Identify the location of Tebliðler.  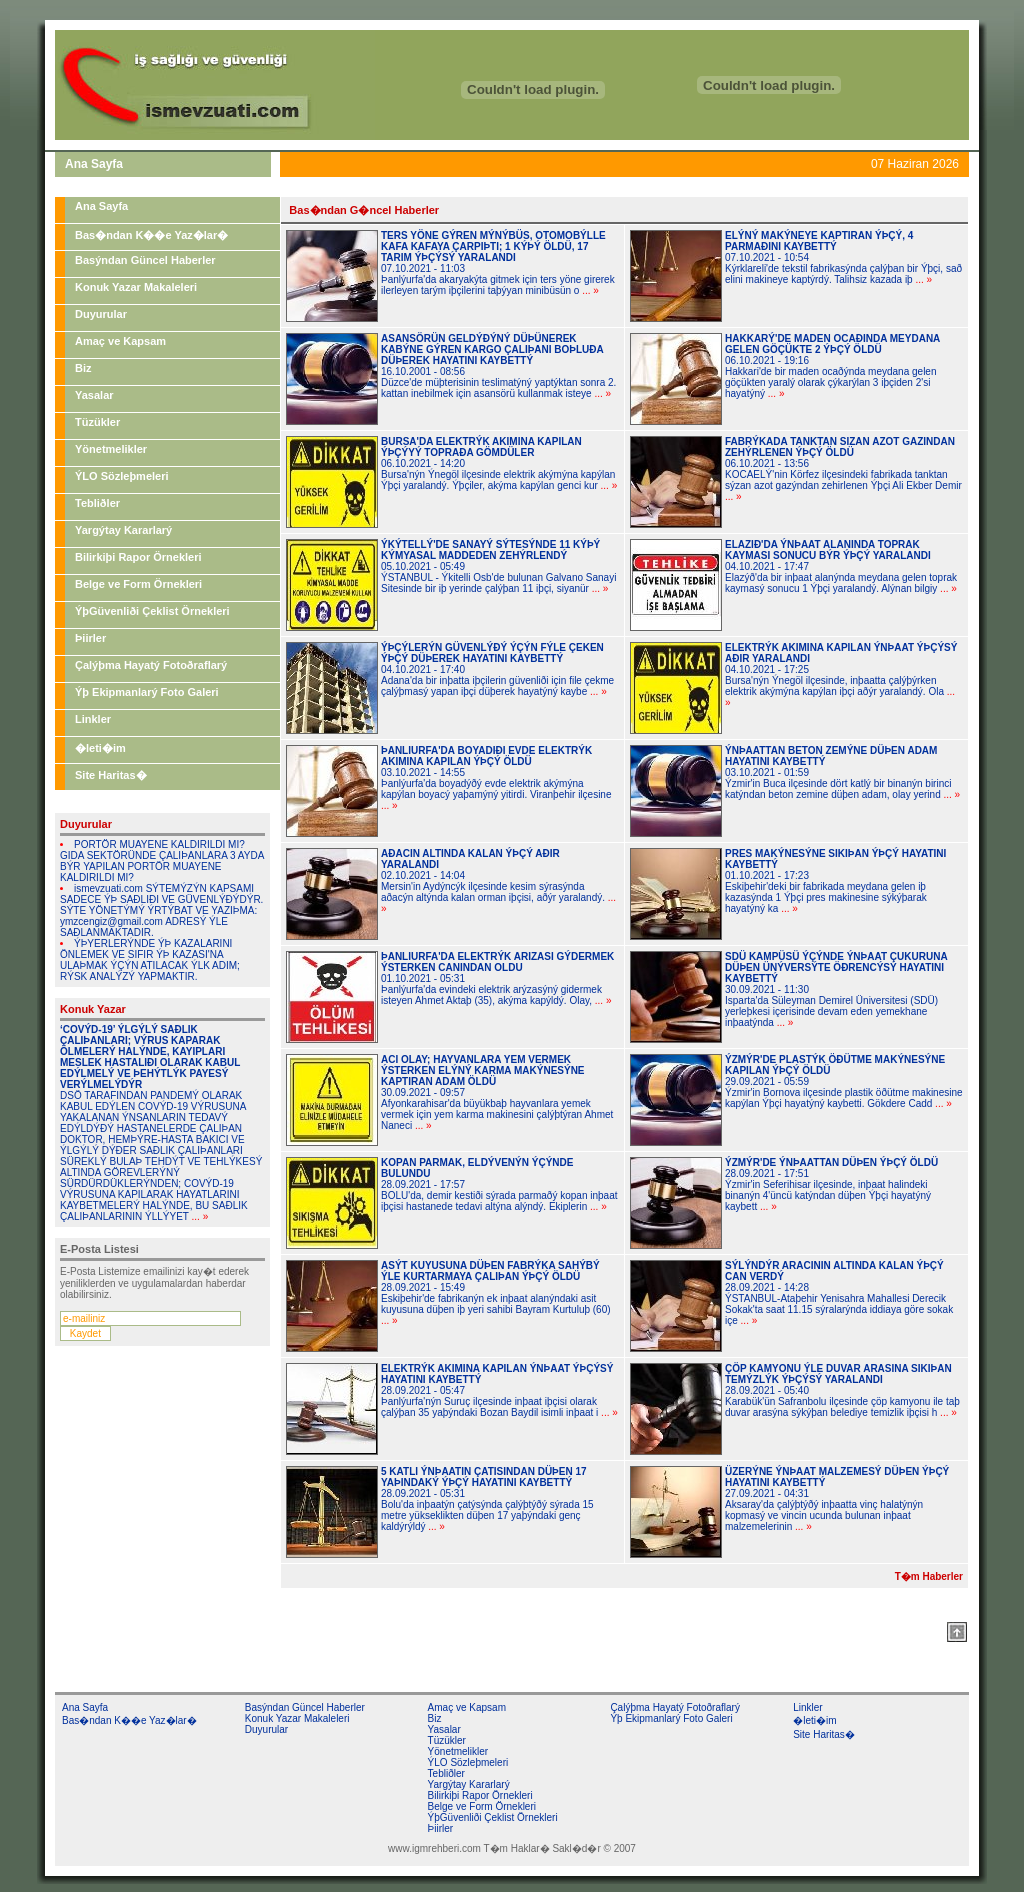
(97, 503).